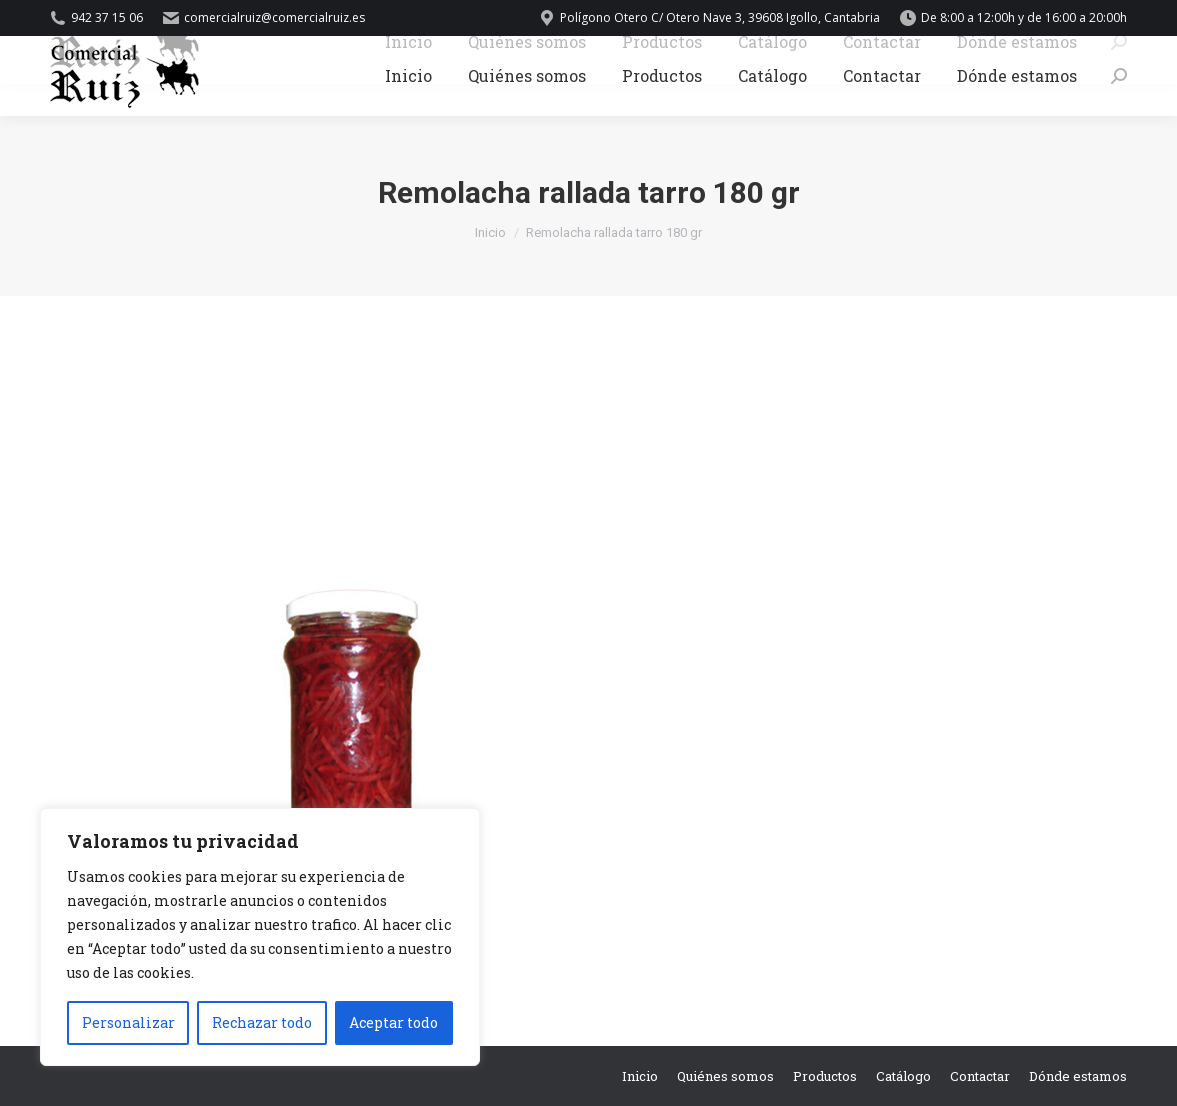 The width and height of the screenshot is (1177, 1106). I want to click on 942 37 15 06, so click(96, 18).